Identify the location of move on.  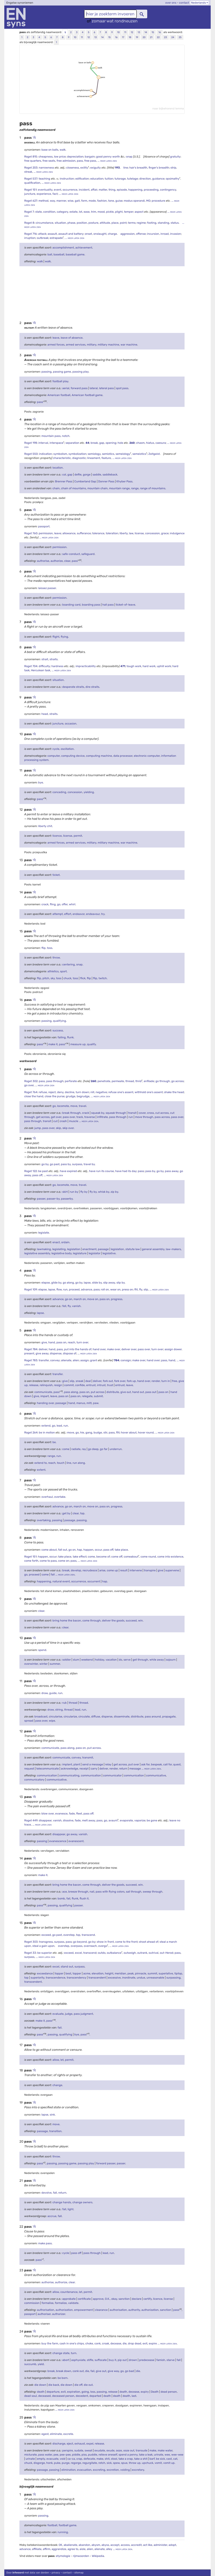
(92, 1299).